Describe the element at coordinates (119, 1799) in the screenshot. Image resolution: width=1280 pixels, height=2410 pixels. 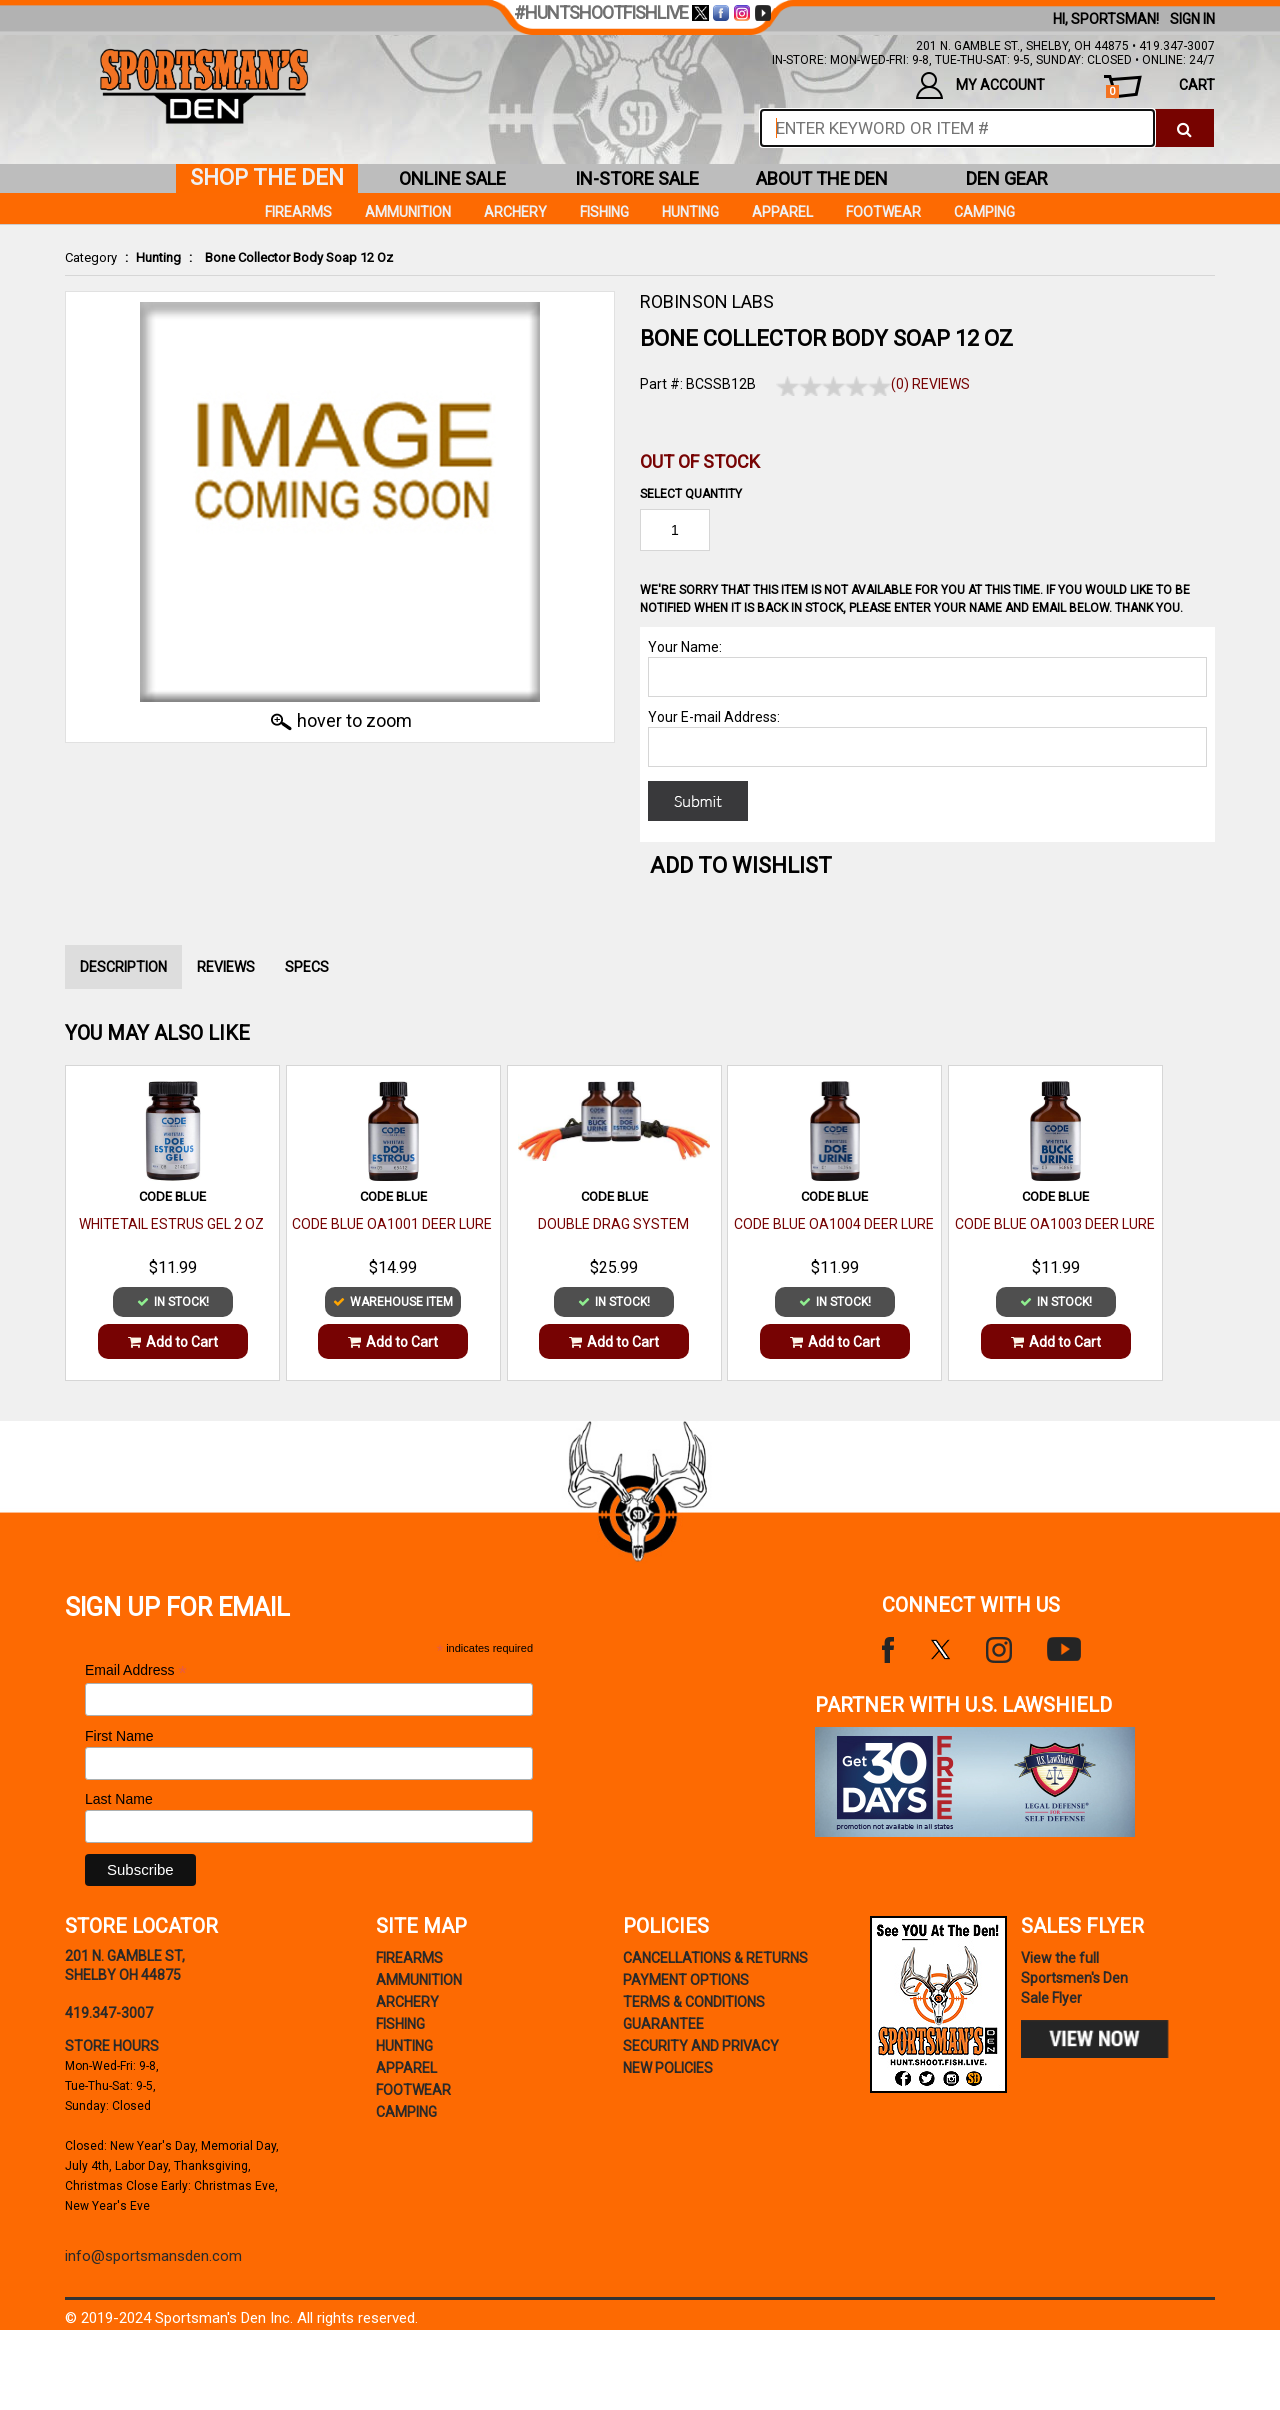
I see `Last Name` at that location.